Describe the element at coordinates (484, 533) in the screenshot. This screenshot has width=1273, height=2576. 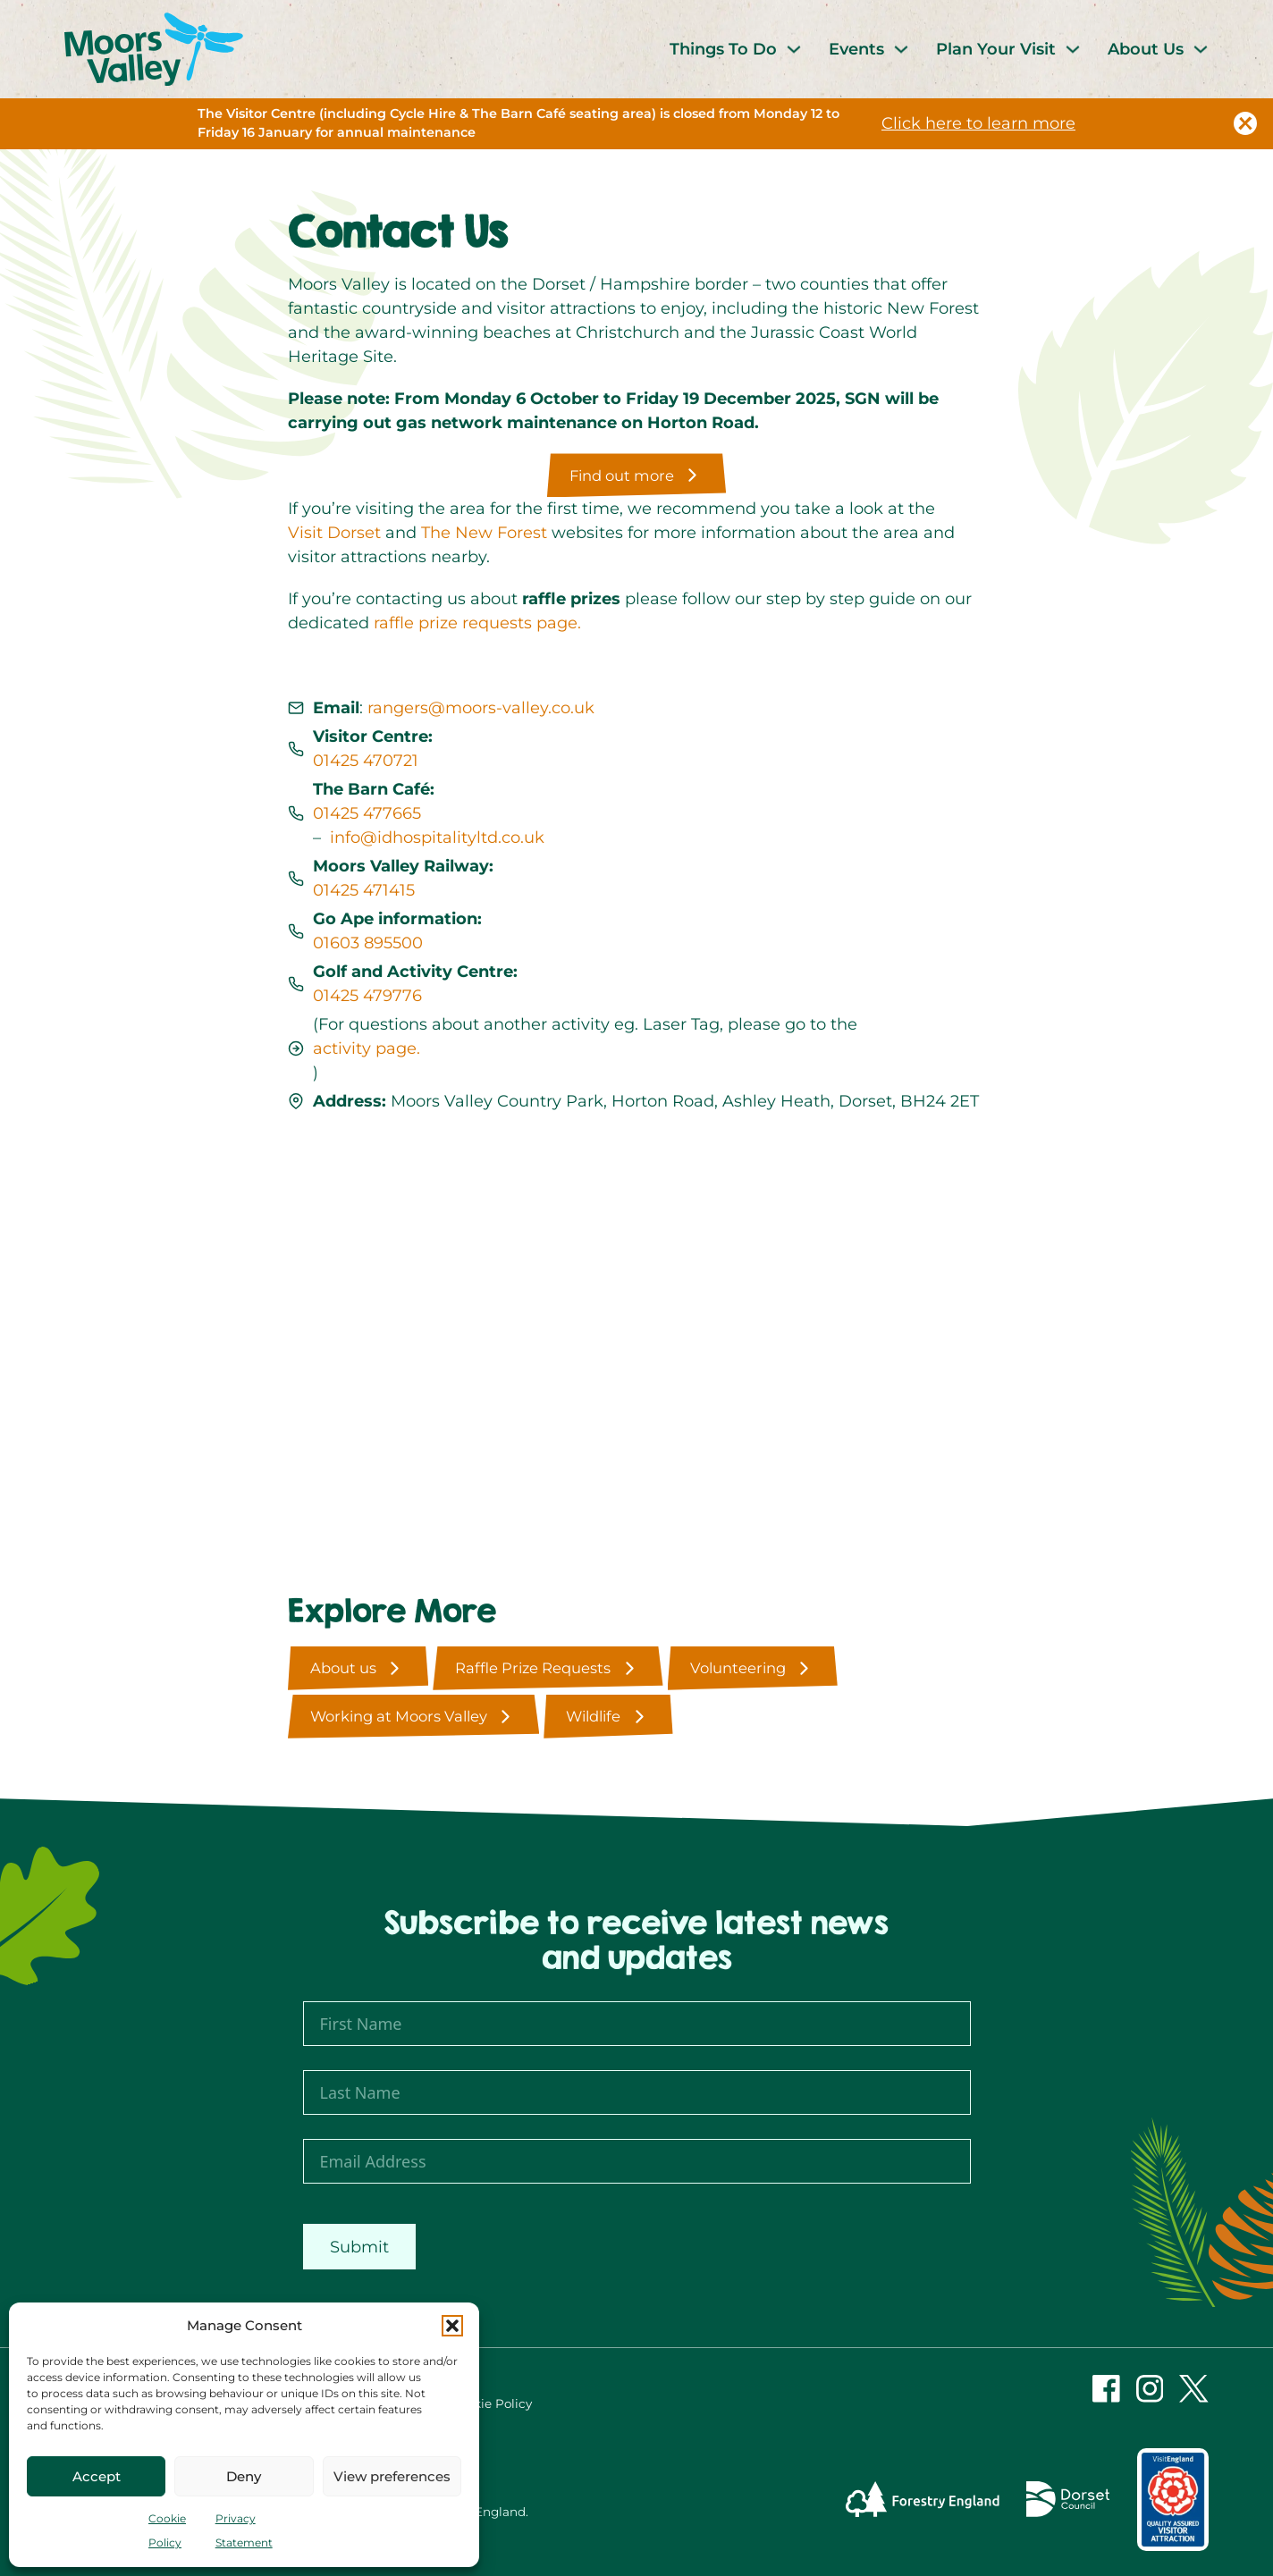
I see `The New Forest` at that location.